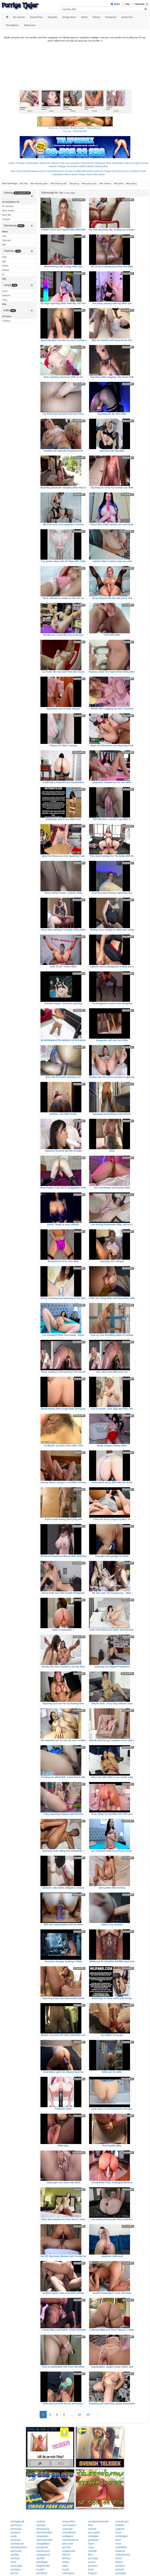  What do you see at coordinates (118, 2558) in the screenshot?
I see `drporr` at bounding box center [118, 2558].